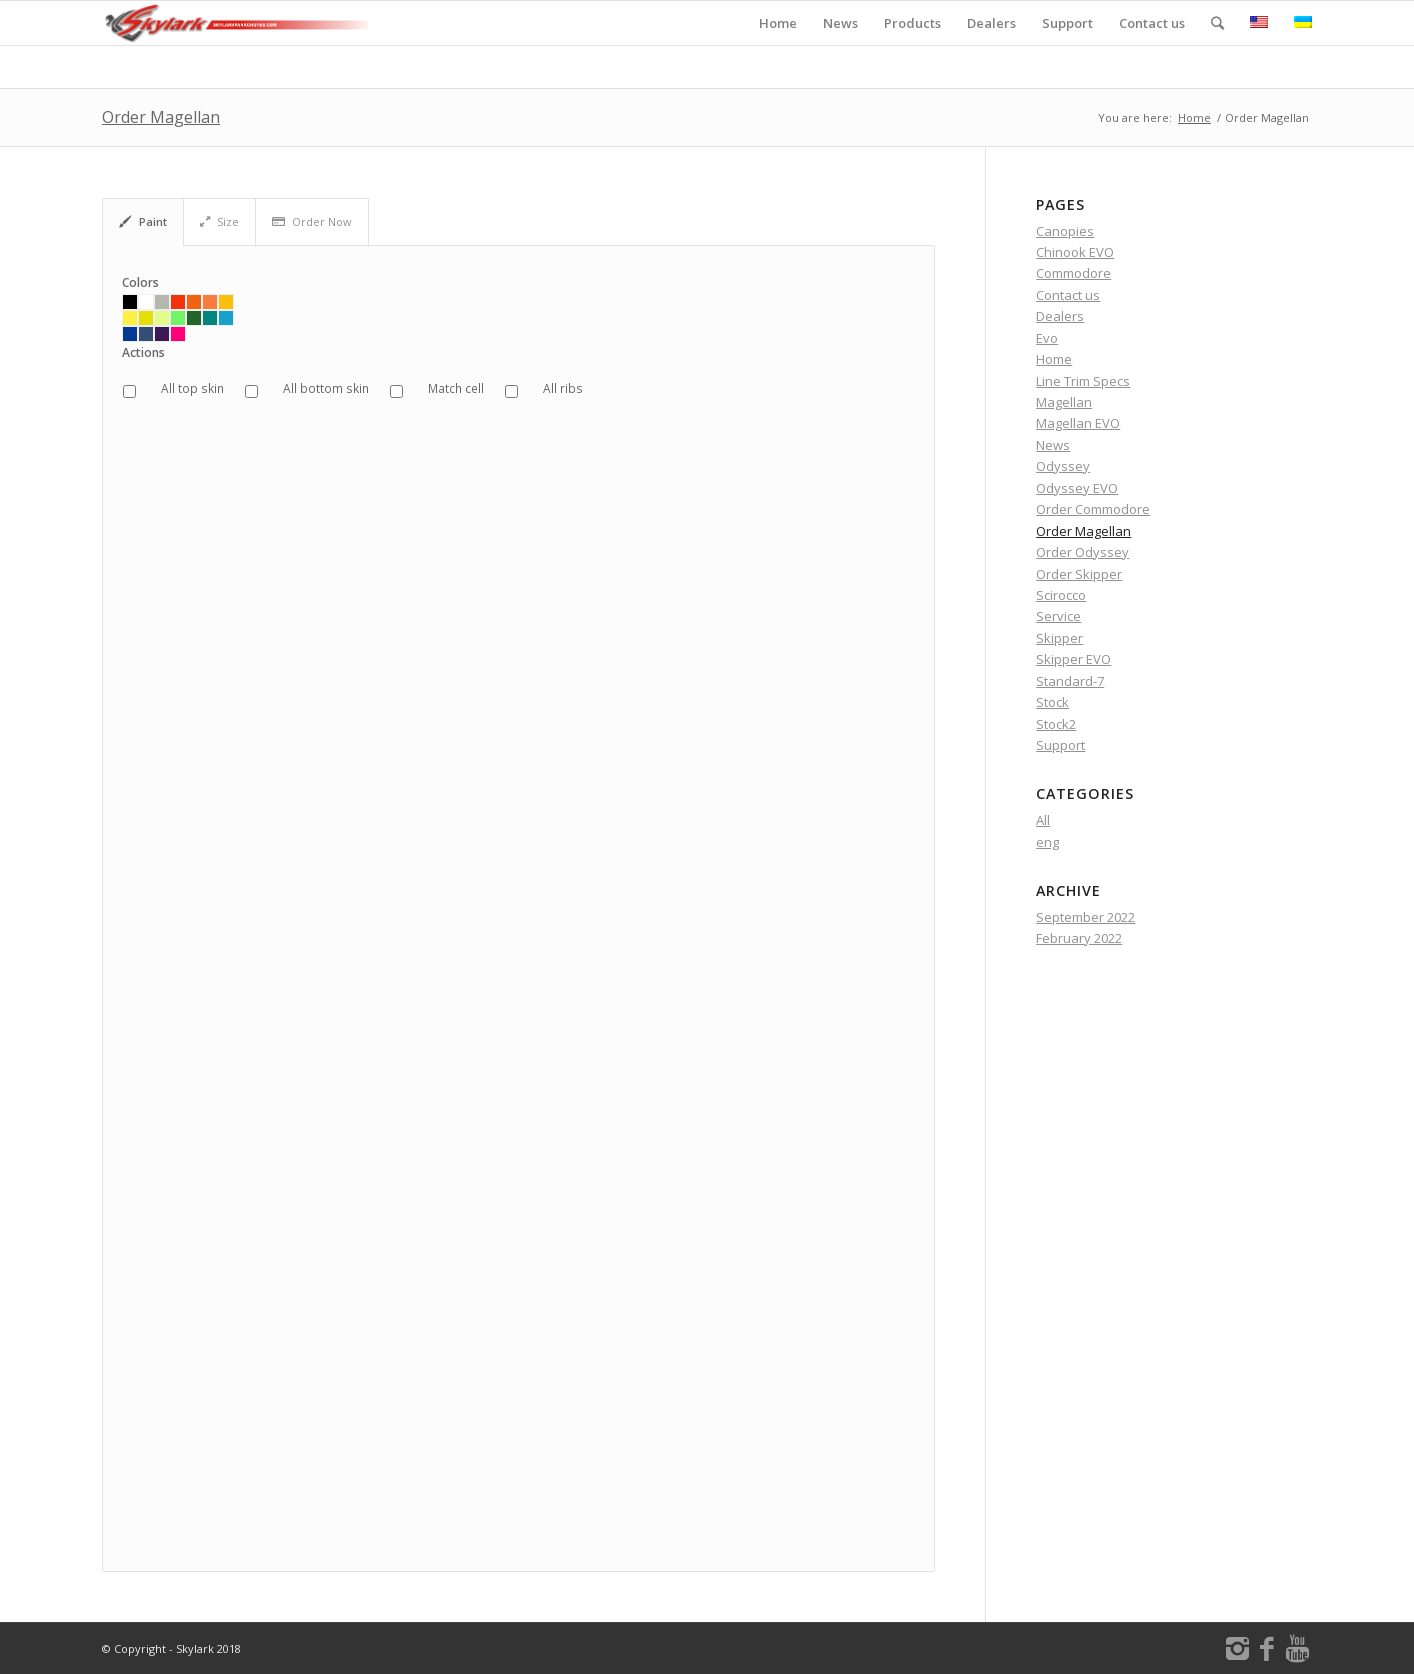 Image resolution: width=1414 pixels, height=1674 pixels. Describe the element at coordinates (1064, 402) in the screenshot. I see `Magellan` at that location.